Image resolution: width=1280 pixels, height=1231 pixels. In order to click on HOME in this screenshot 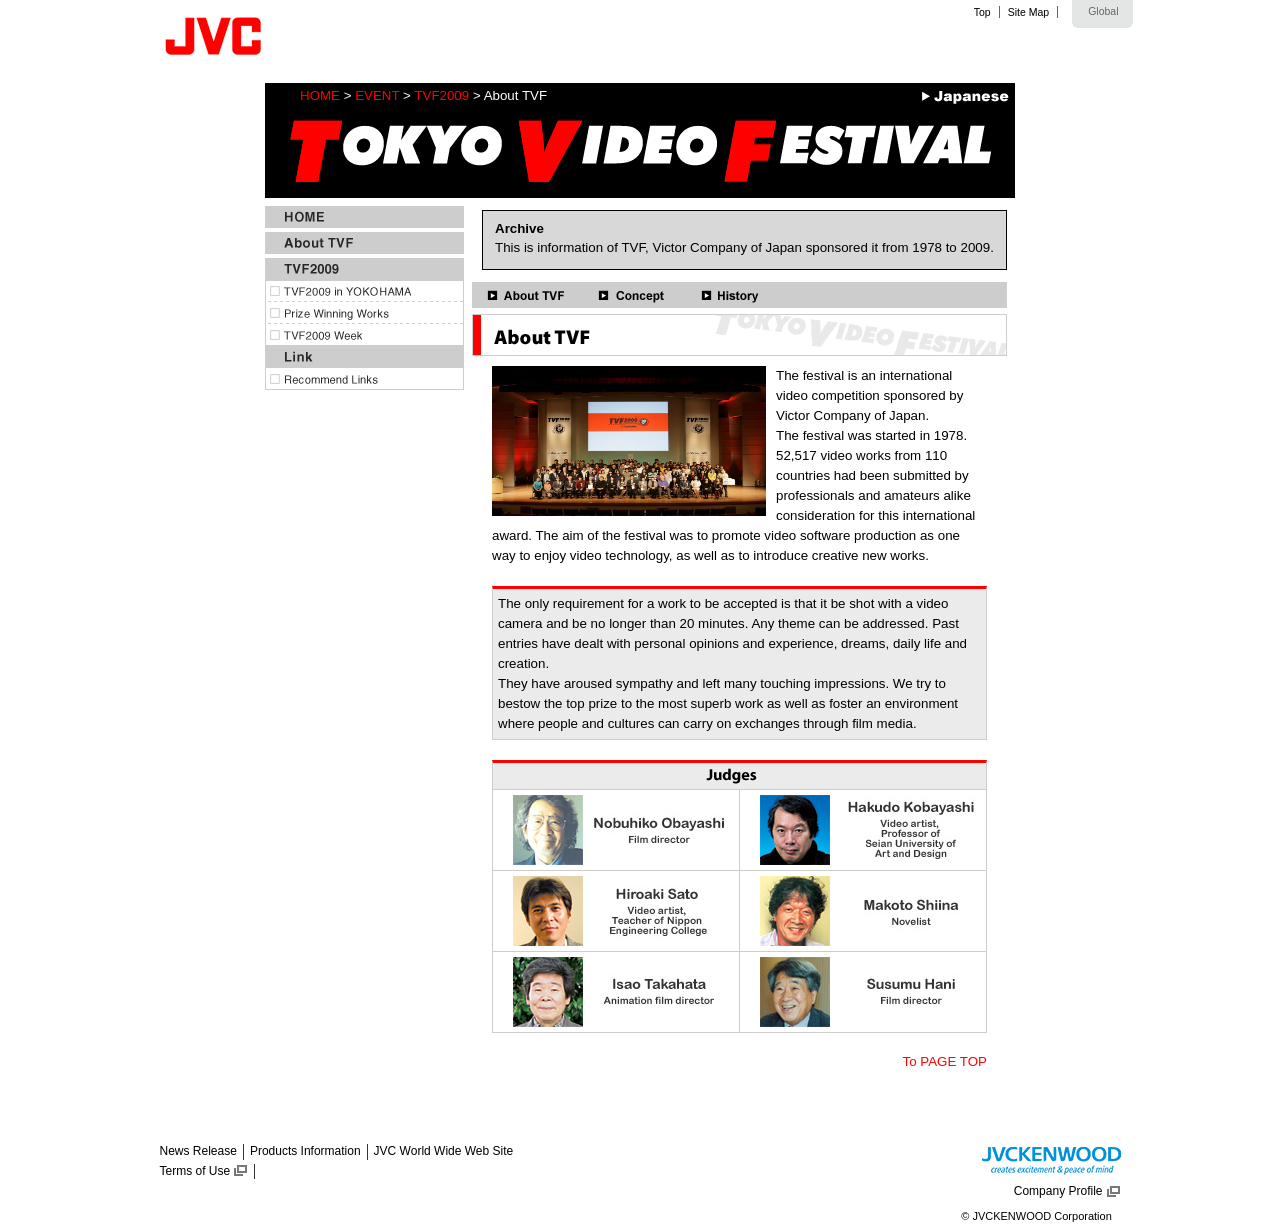, I will do `click(320, 95)`.